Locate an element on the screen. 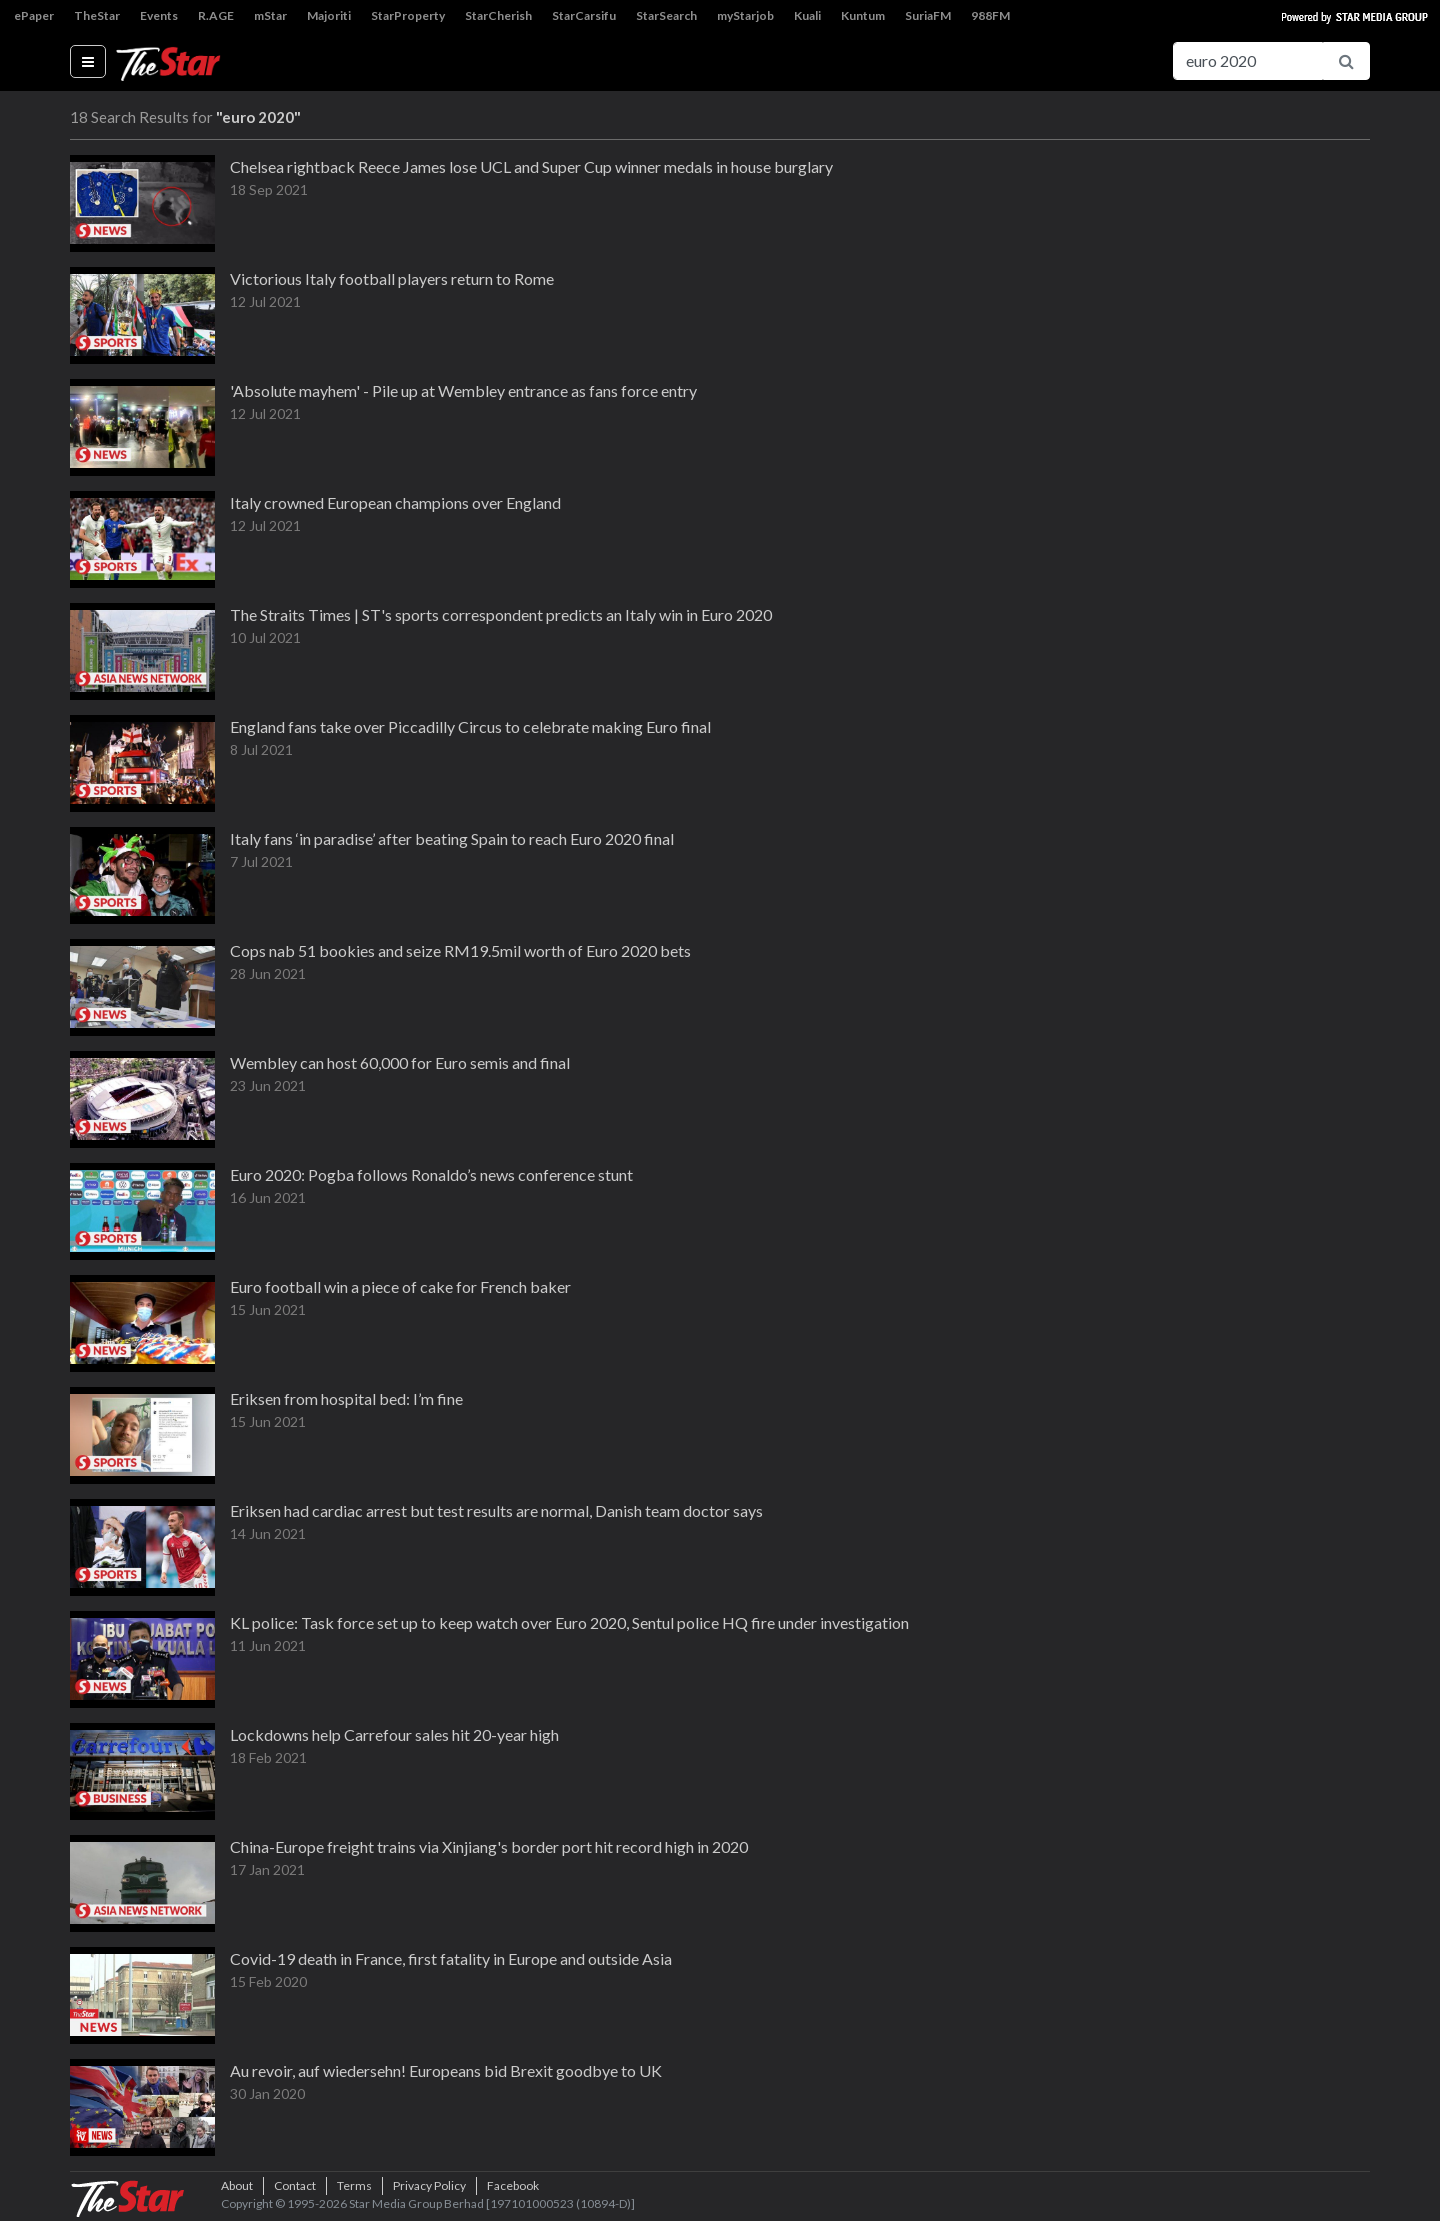 This screenshot has width=1440, height=2221. Events is located at coordinates (159, 15).